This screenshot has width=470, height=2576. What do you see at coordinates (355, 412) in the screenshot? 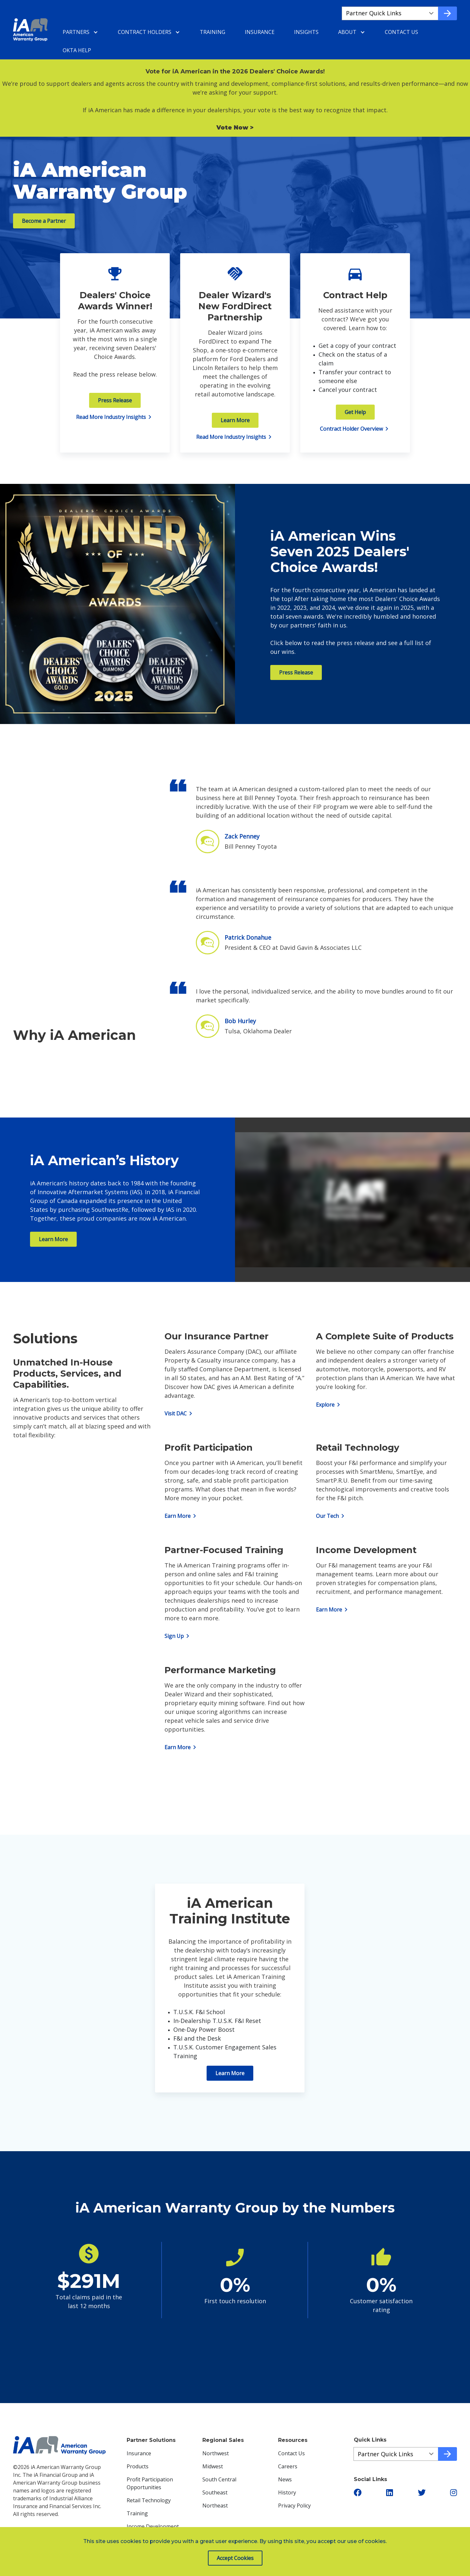
I see `Get Help` at bounding box center [355, 412].